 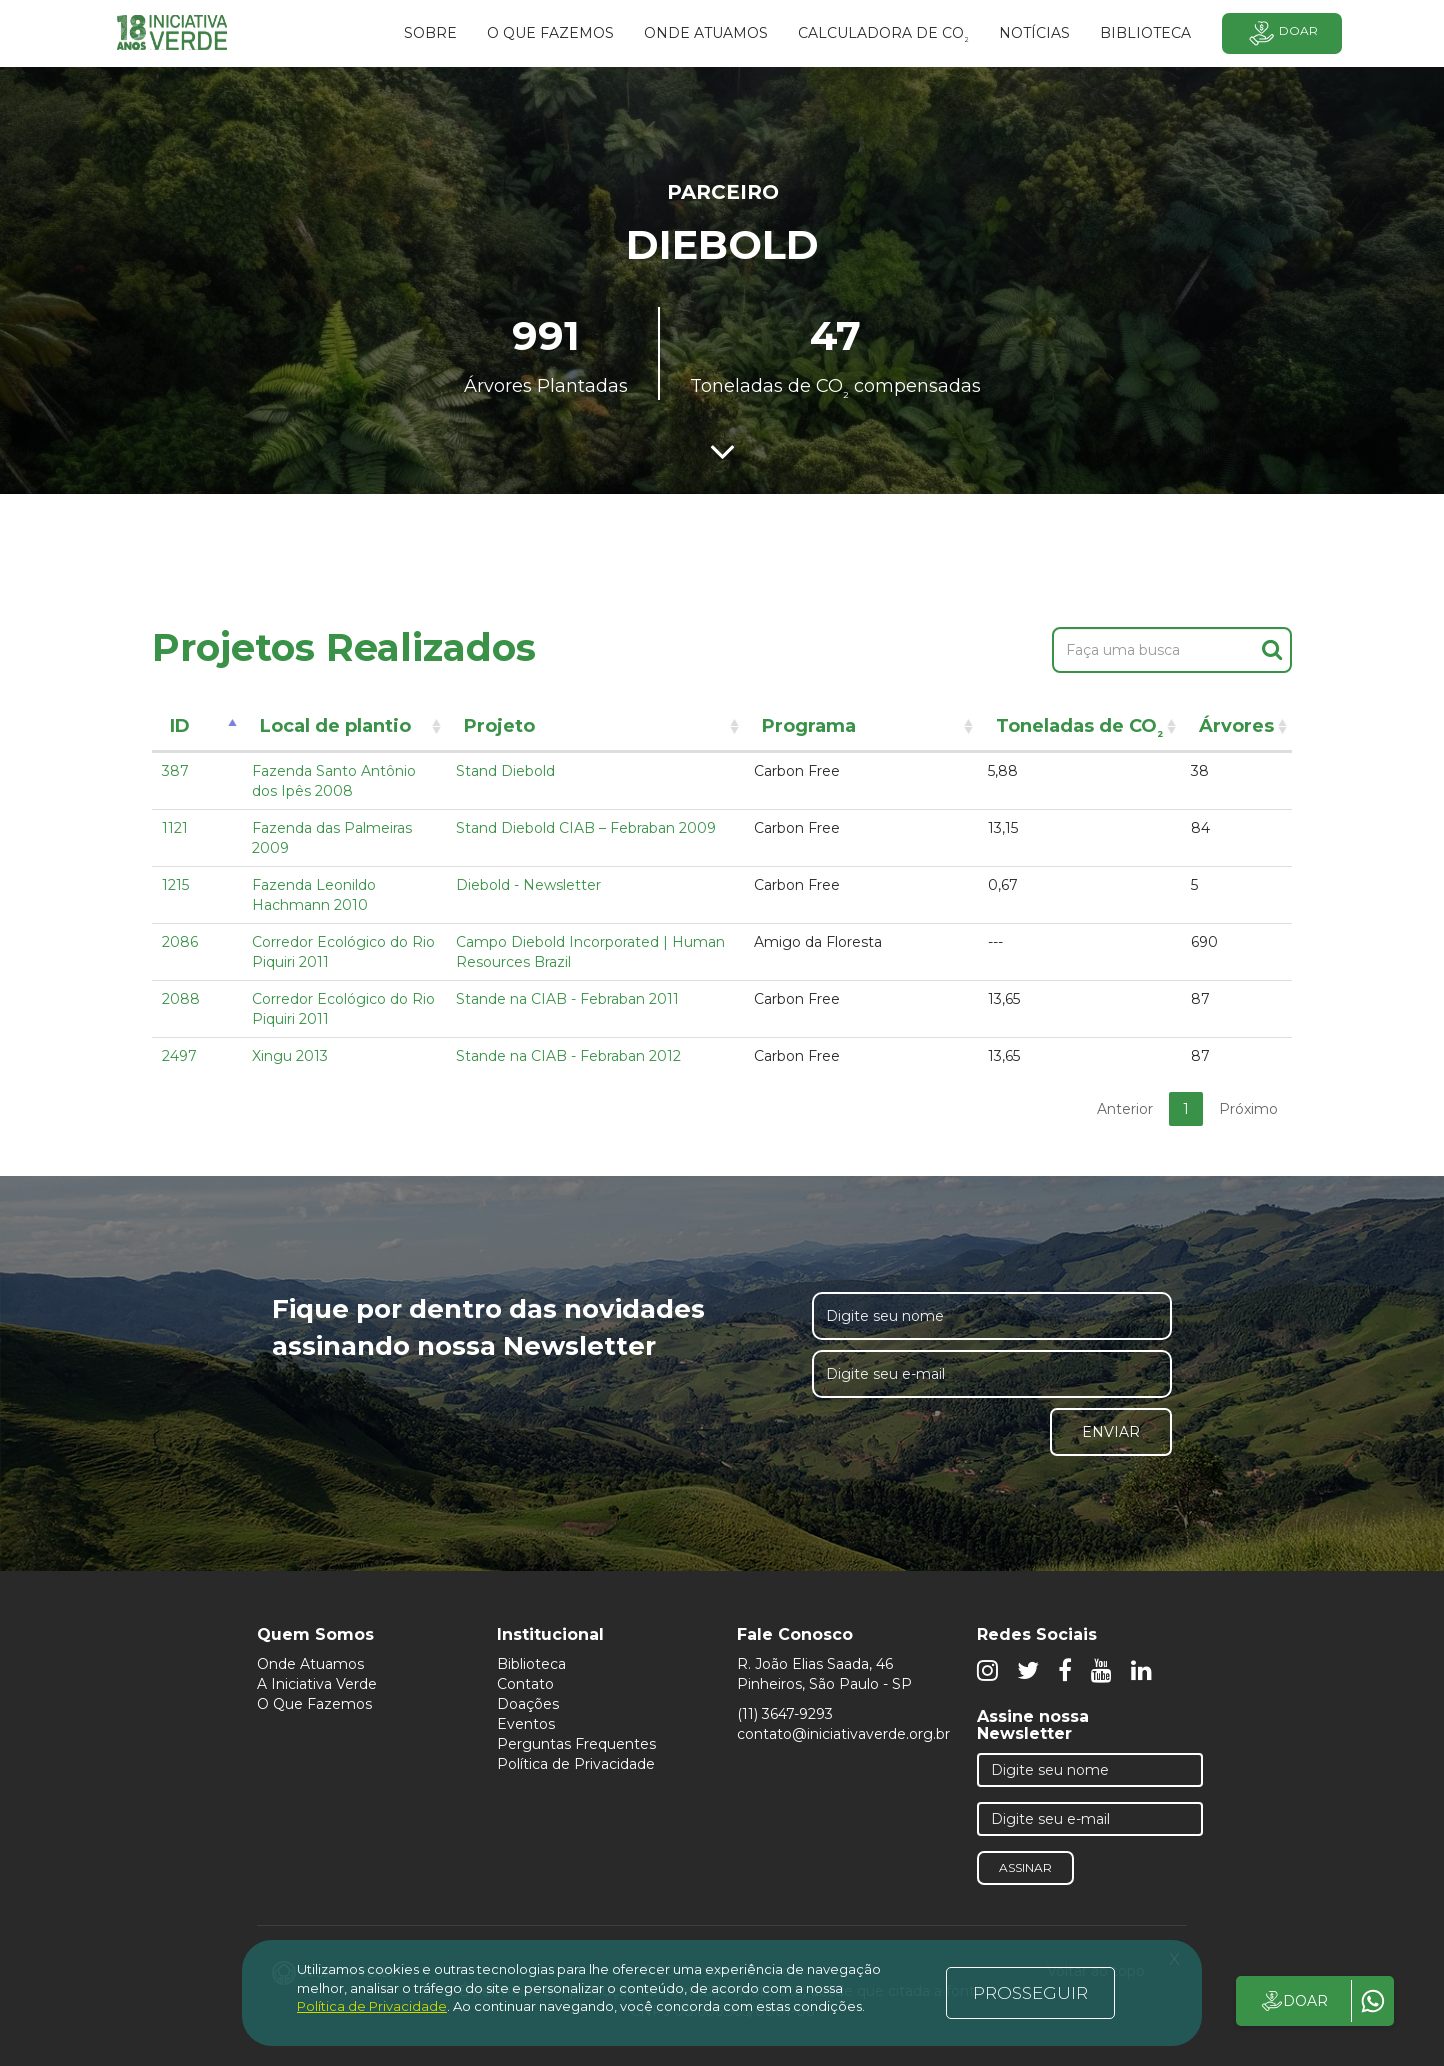 I want to click on 1215, so click(x=175, y=885).